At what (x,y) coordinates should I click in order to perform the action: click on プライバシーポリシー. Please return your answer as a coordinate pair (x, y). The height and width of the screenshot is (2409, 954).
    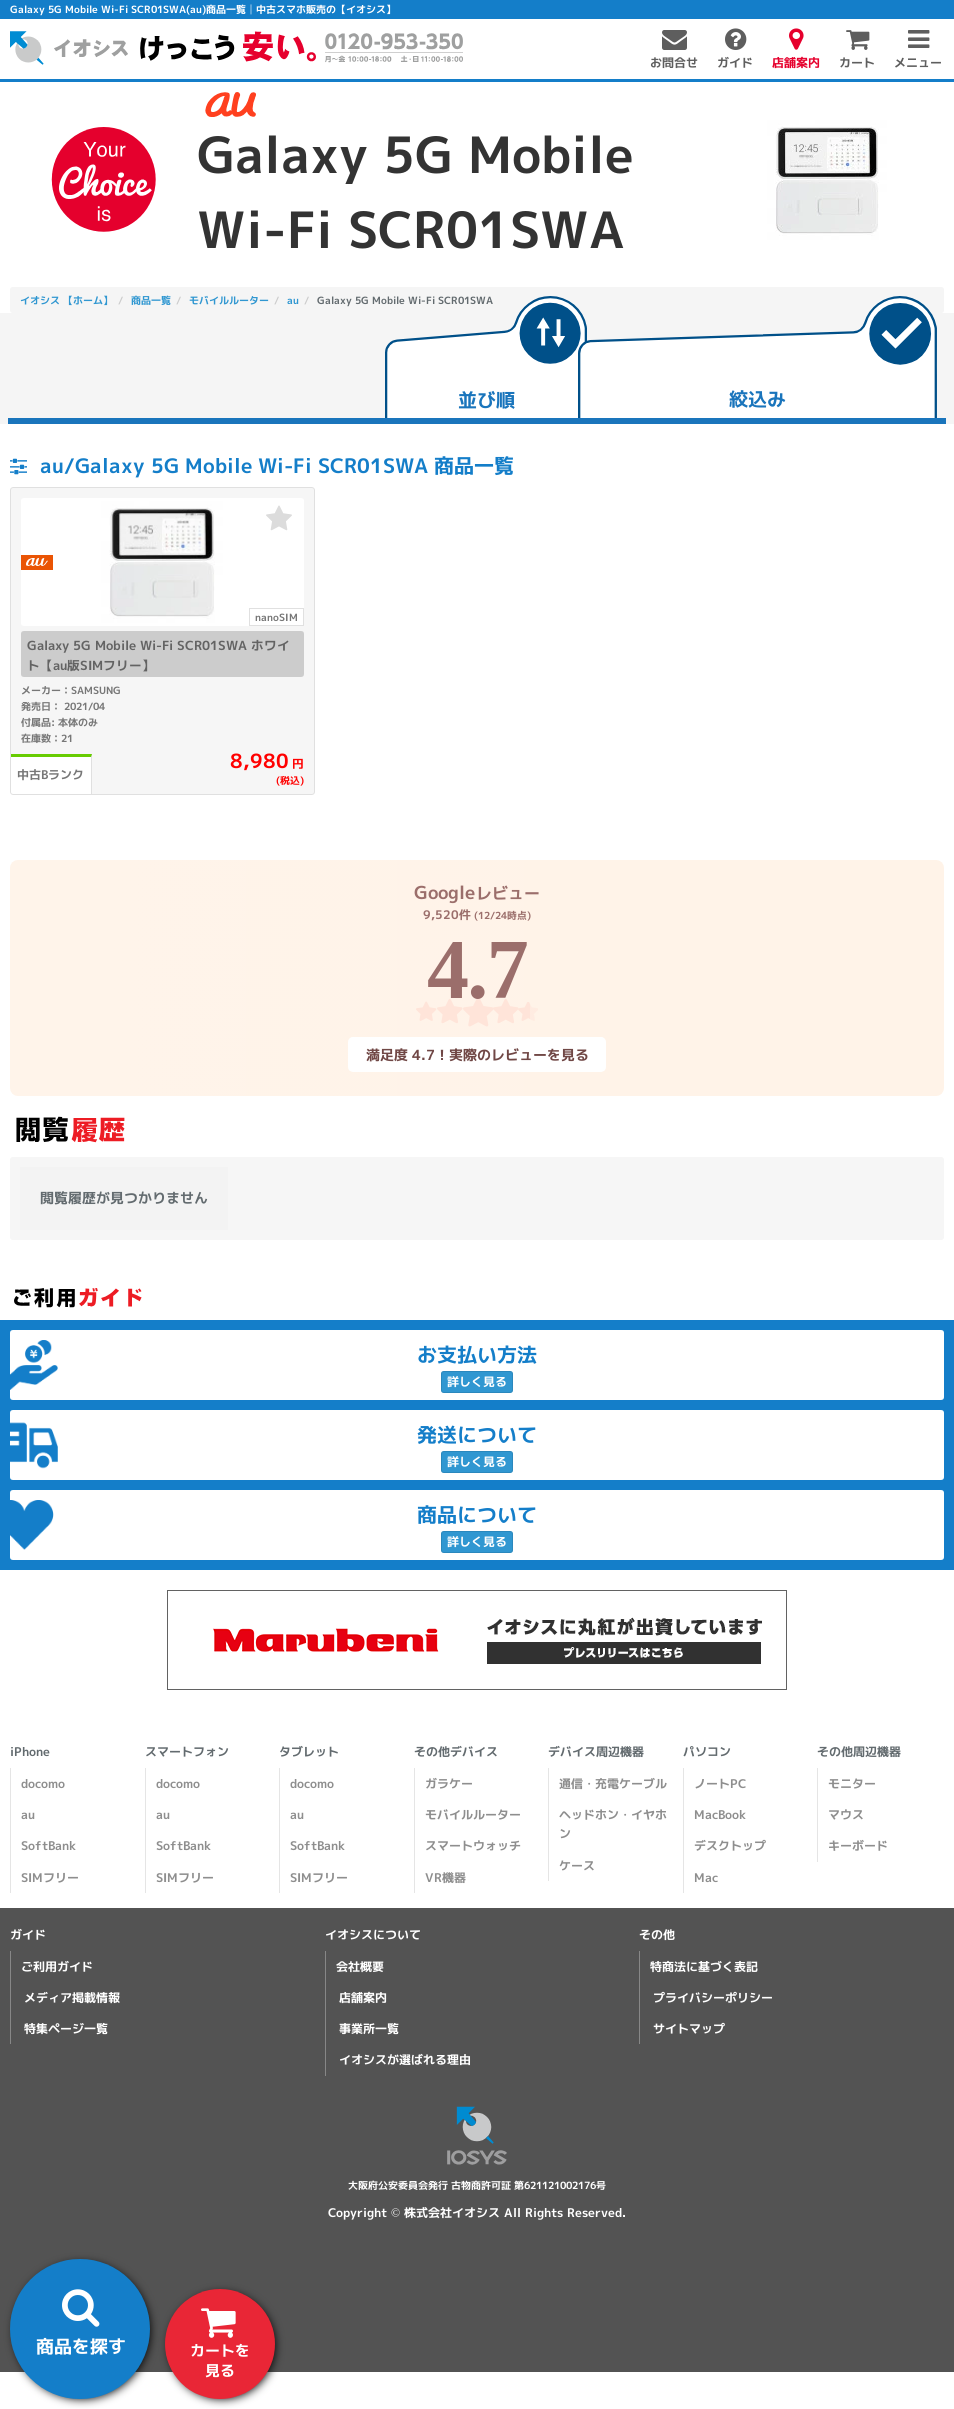
    Looking at the image, I should click on (713, 1997).